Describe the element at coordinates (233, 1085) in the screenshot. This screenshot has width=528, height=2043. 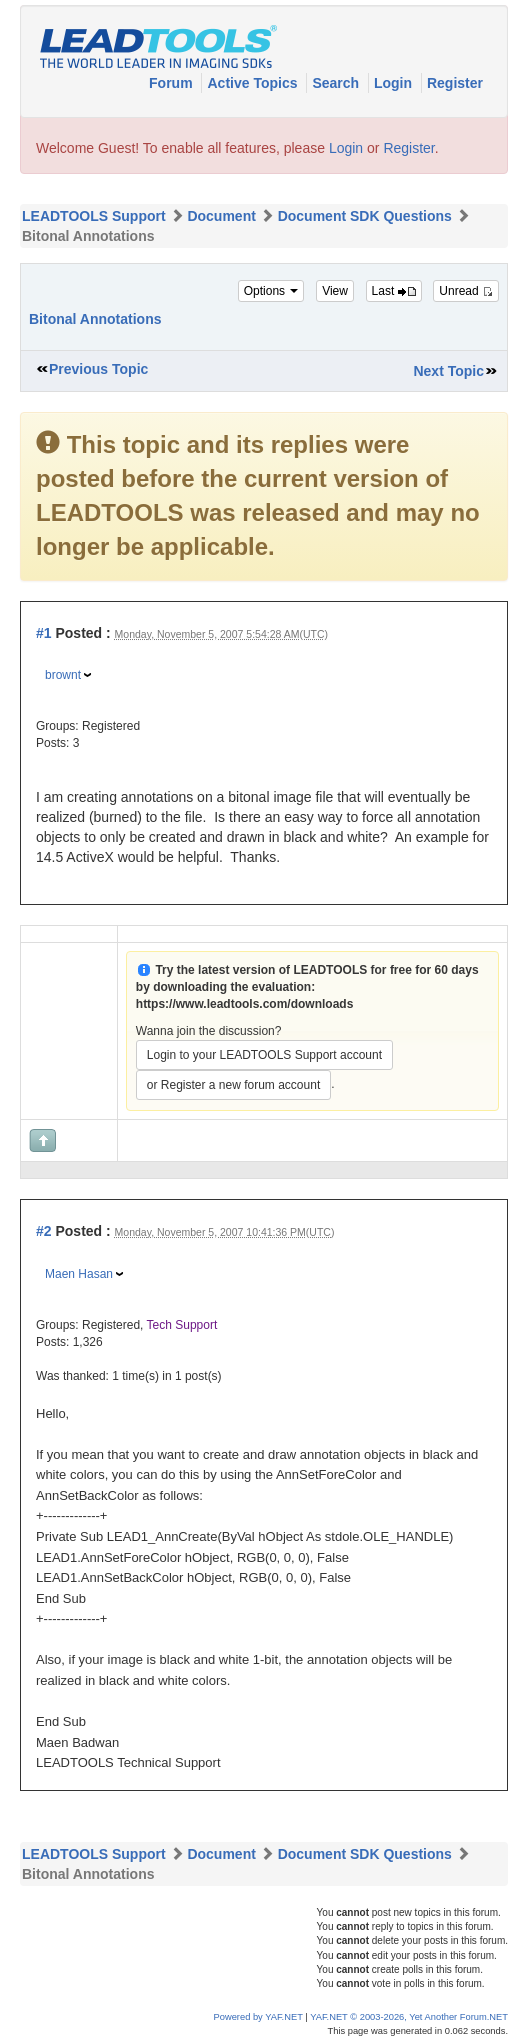
I see `or Register a new forum account` at that location.